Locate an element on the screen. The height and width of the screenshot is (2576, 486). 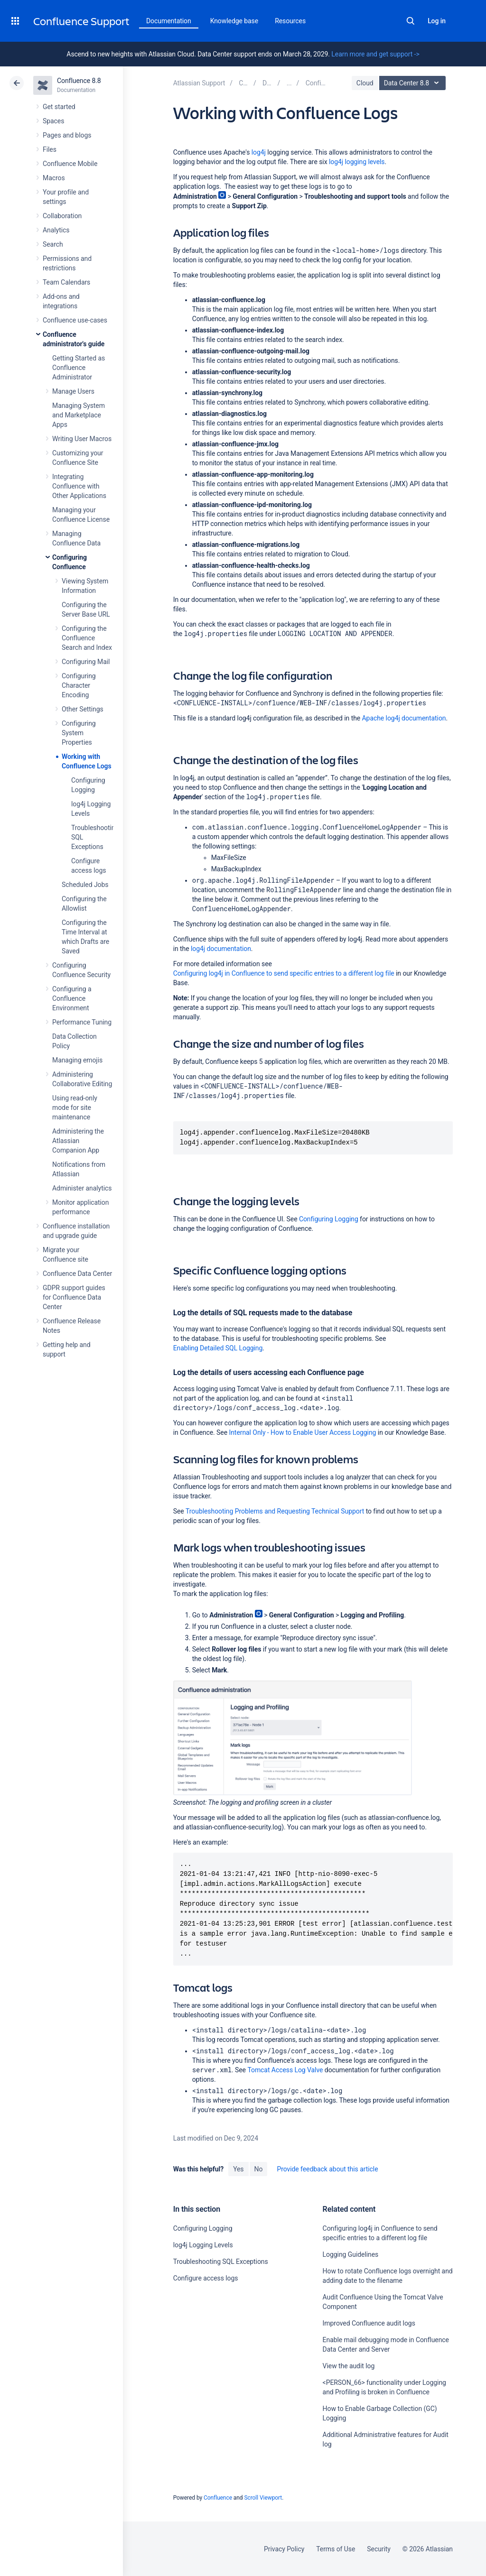
GDPR support guides for Confluence Data Center is located at coordinates (74, 1297).